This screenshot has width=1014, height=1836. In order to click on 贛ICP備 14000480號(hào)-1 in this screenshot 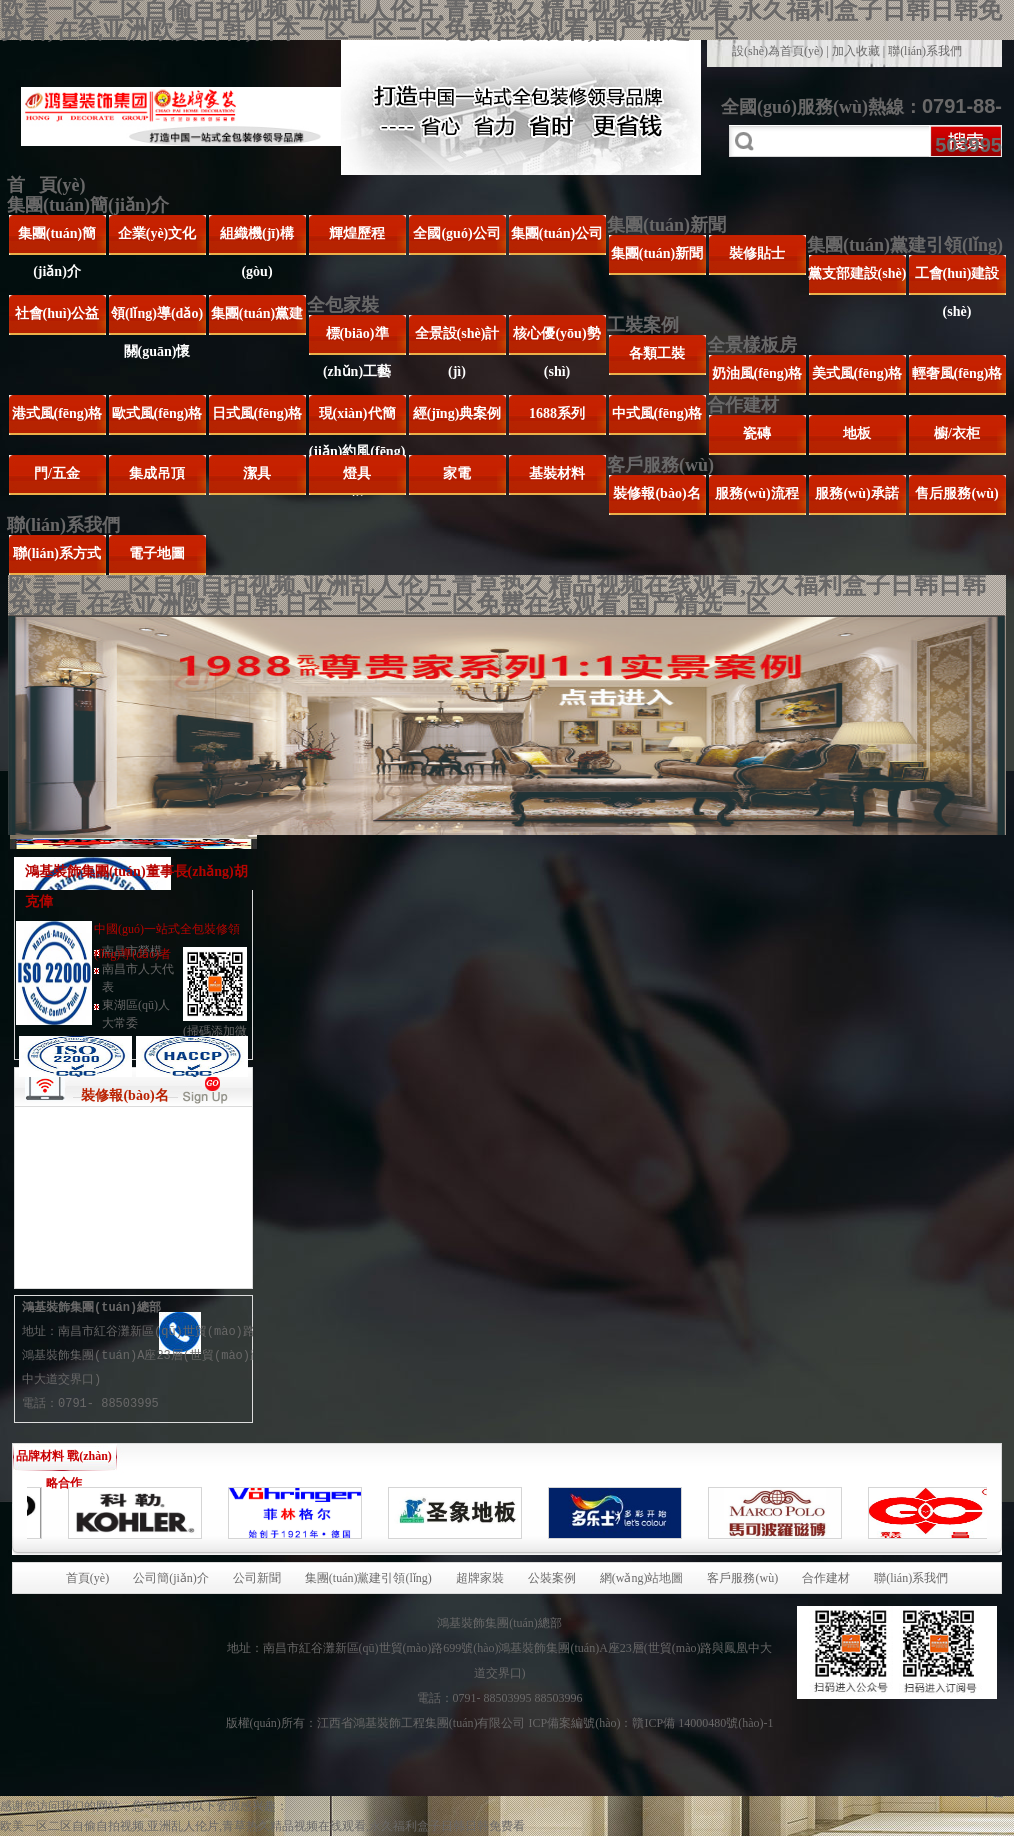, I will do `click(702, 1723)`.